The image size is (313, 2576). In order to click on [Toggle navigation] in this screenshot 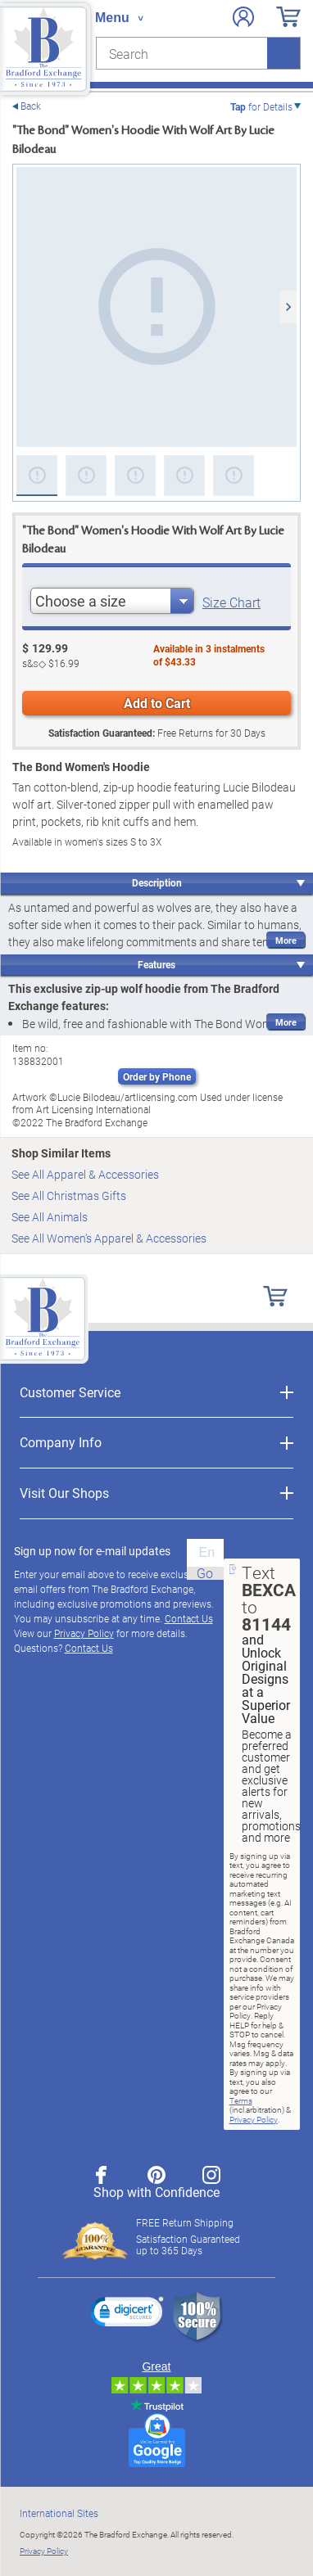, I will do `click(118, 18)`.